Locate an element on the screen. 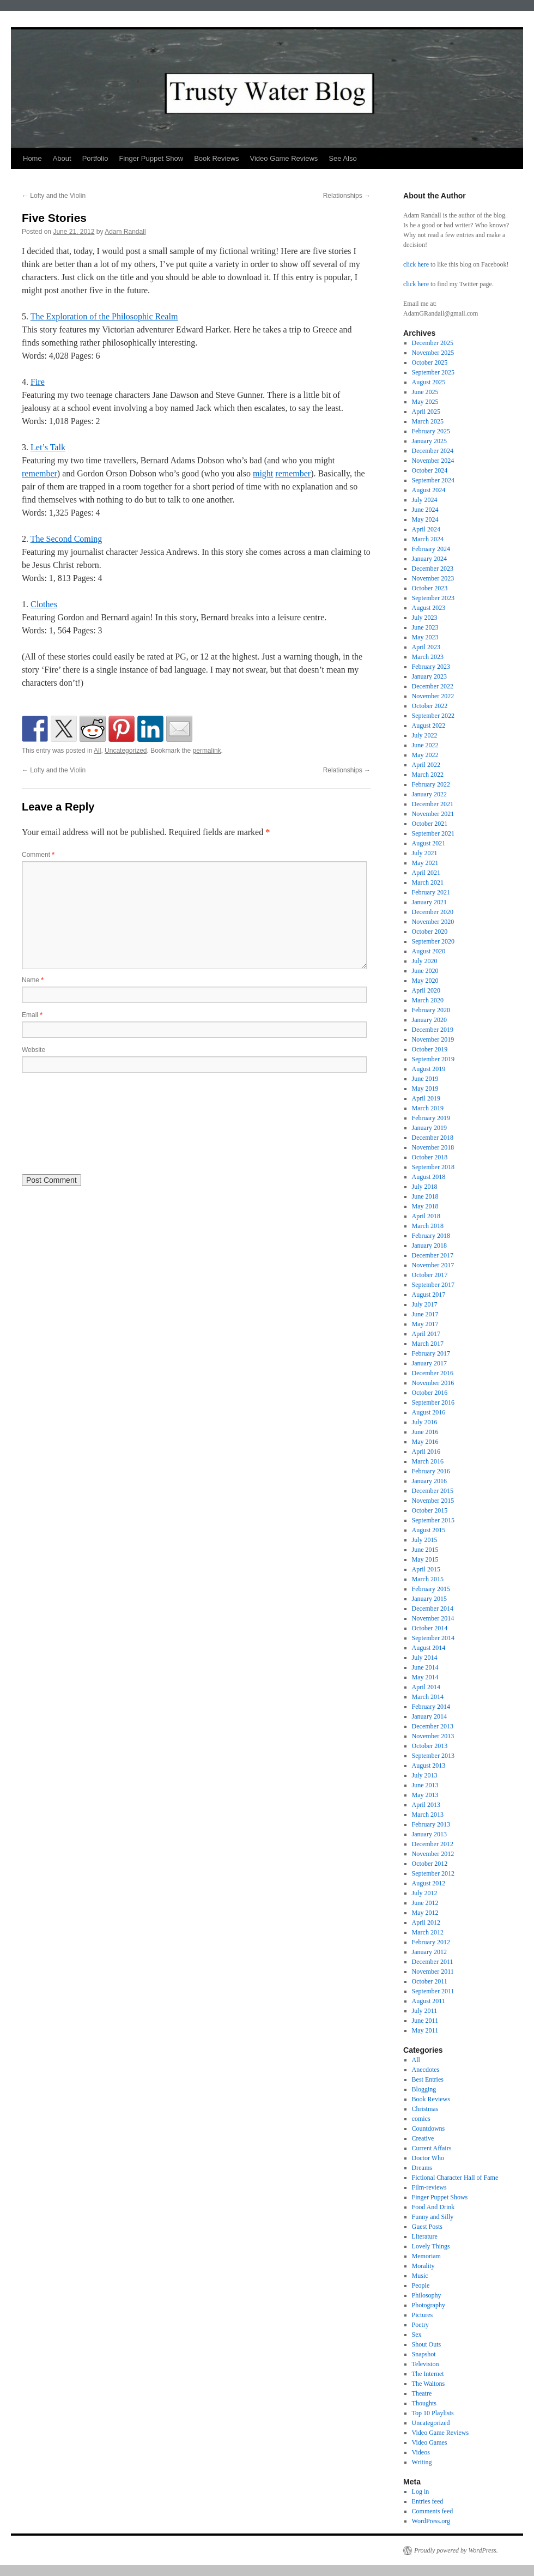  Pictures is located at coordinates (422, 2315).